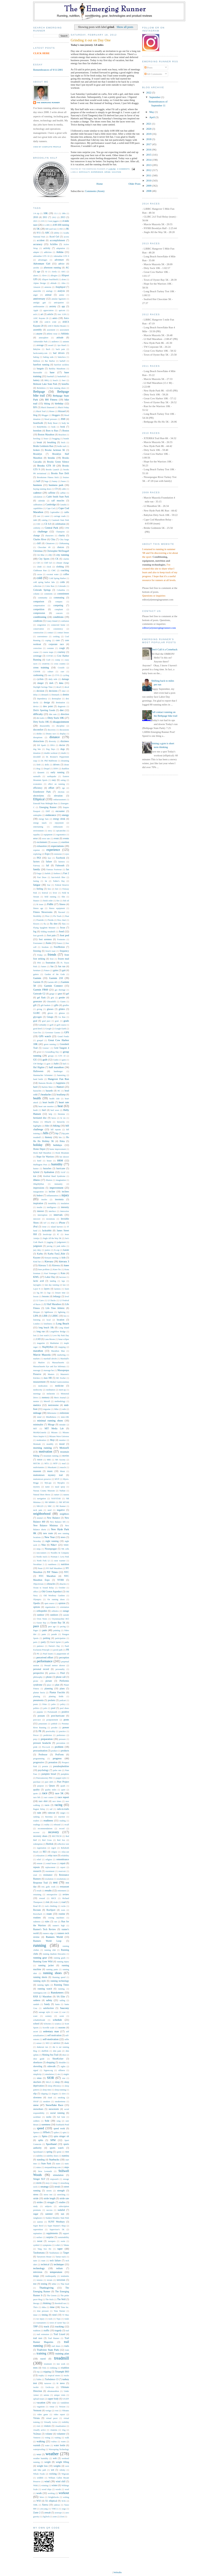 This screenshot has width=218, height=2576. I want to click on orthopedist, so click(41, 1611).